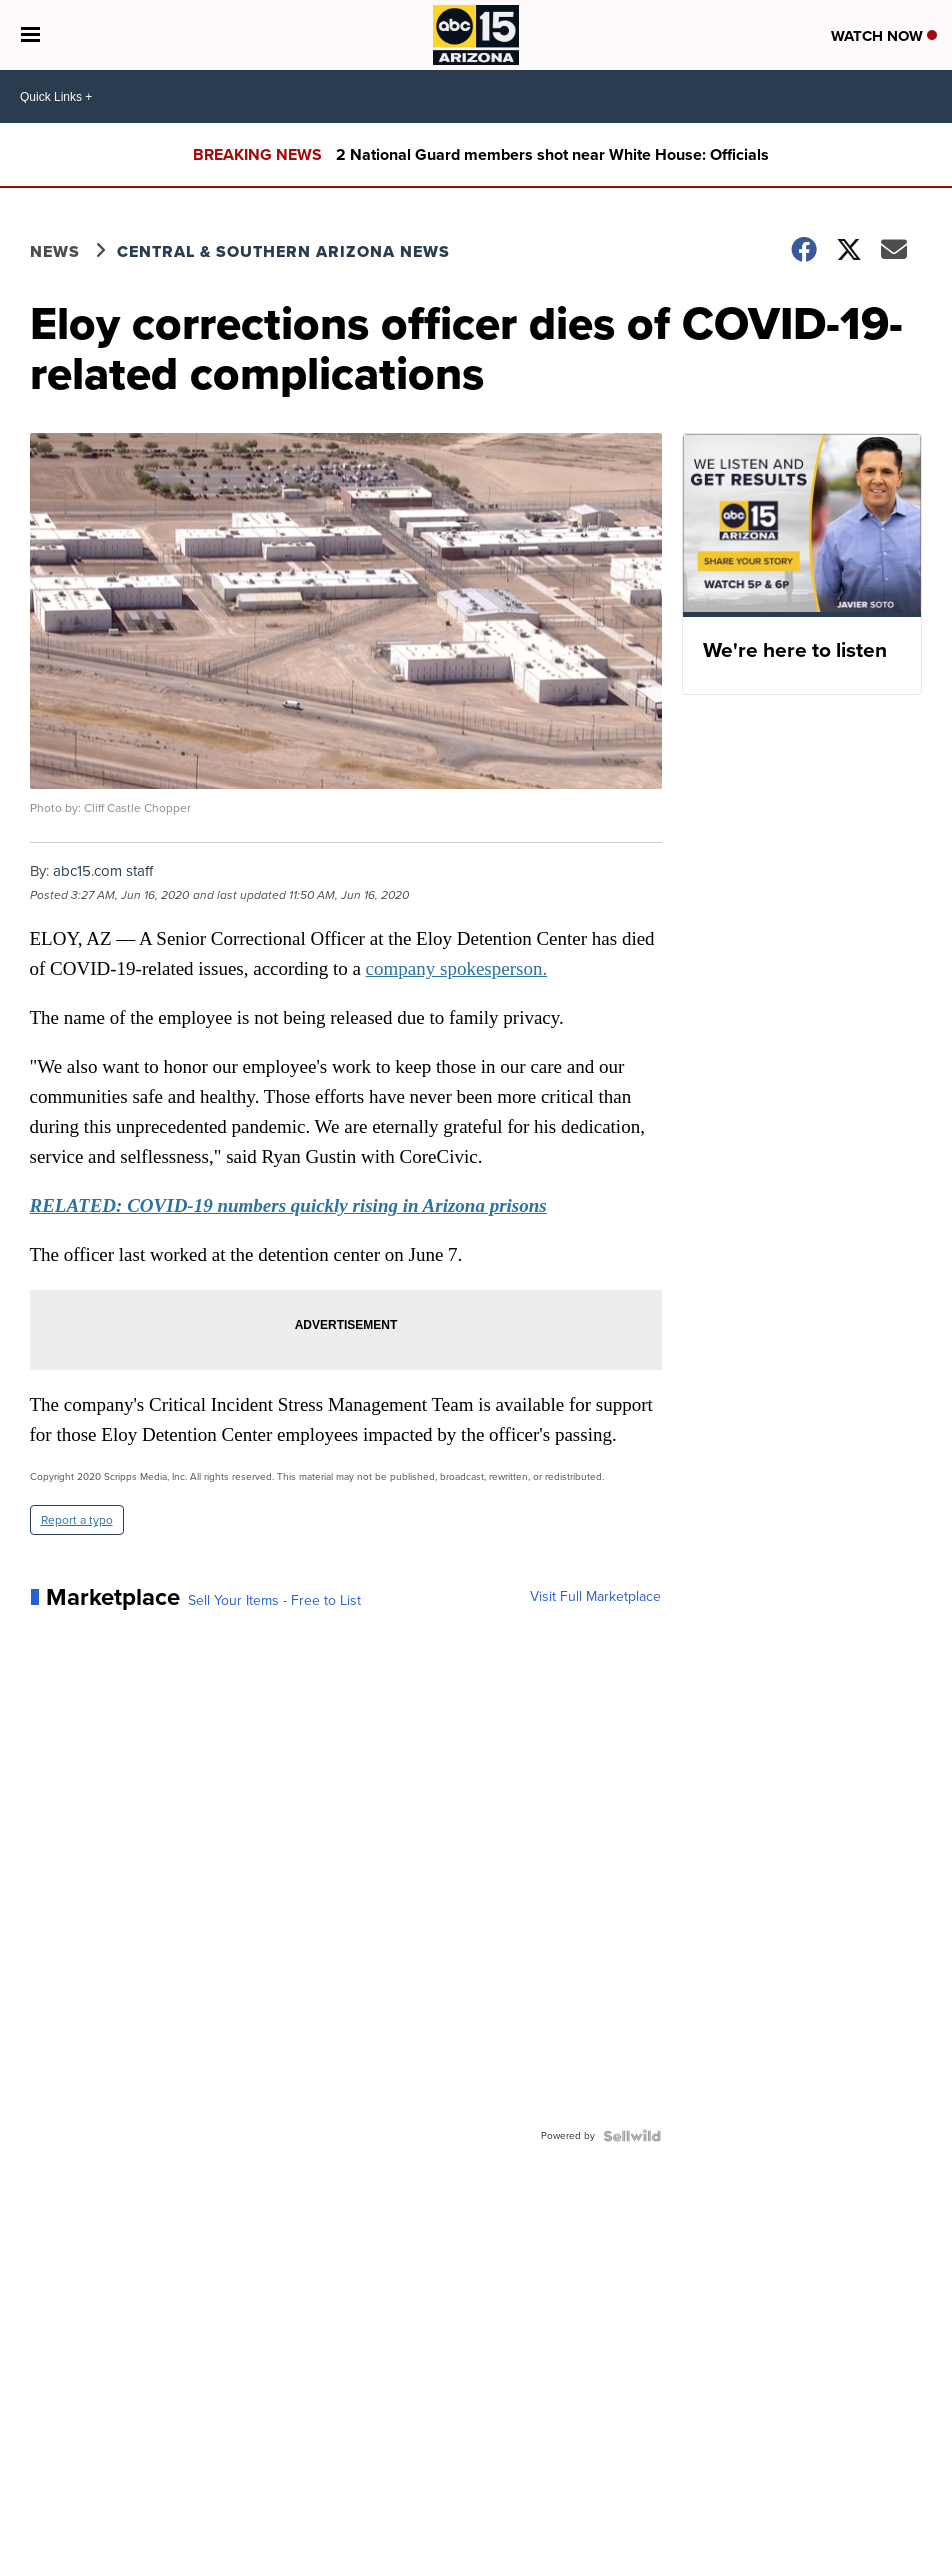 The width and height of the screenshot is (952, 2562). Describe the element at coordinates (30, 35) in the screenshot. I see `[Open the Menu]` at that location.